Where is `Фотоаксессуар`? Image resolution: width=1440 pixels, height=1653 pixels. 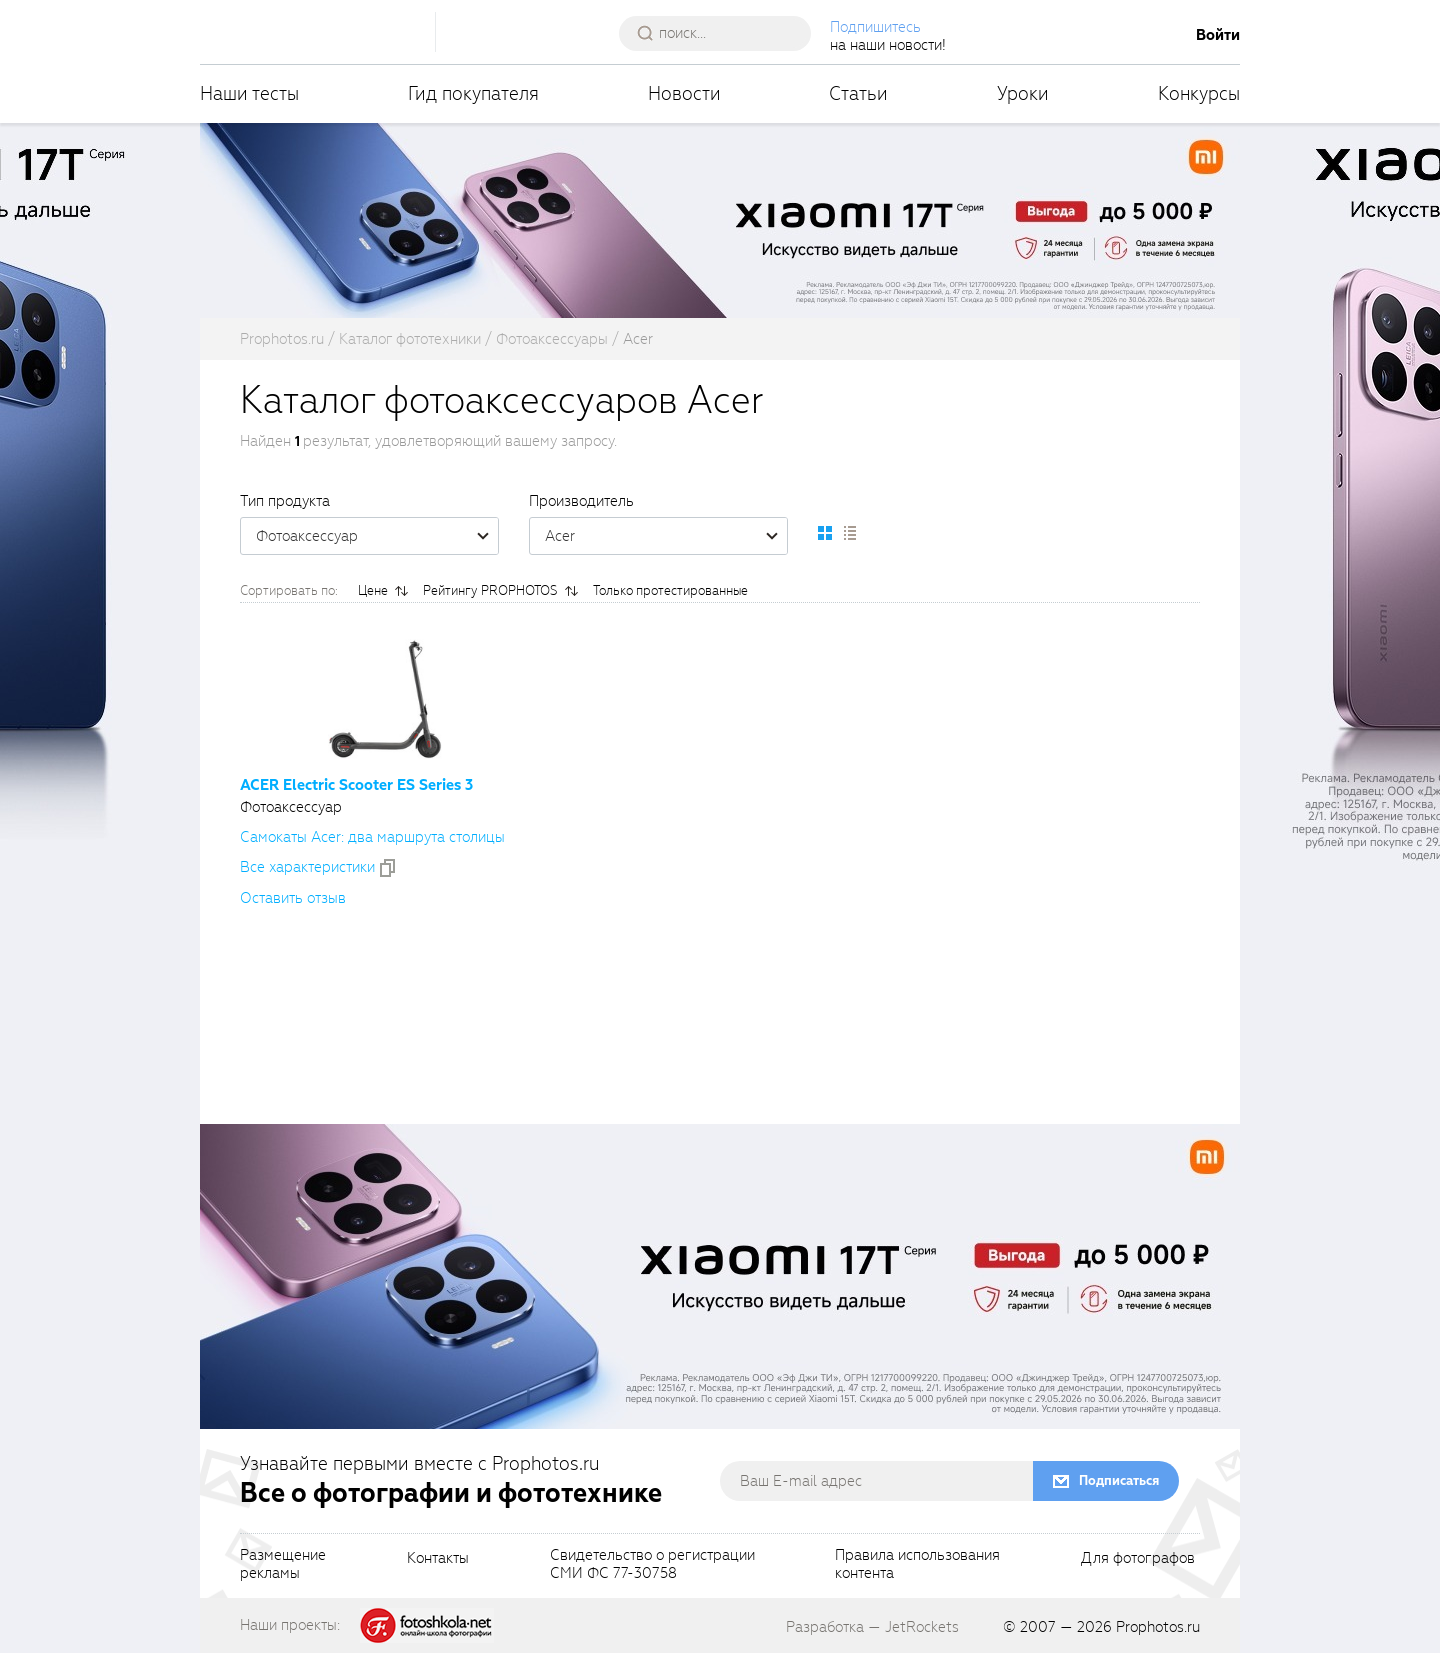
Фотоаксессуар is located at coordinates (377, 536).